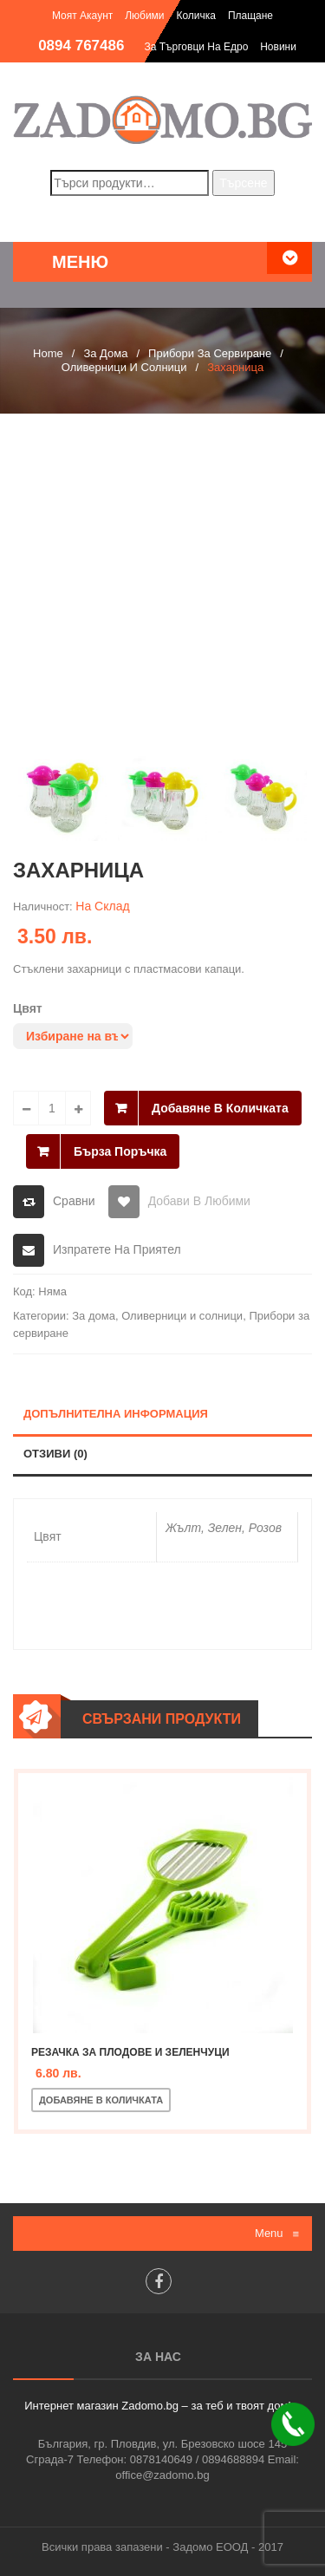  What do you see at coordinates (27, 1008) in the screenshot?
I see `Цвят` at bounding box center [27, 1008].